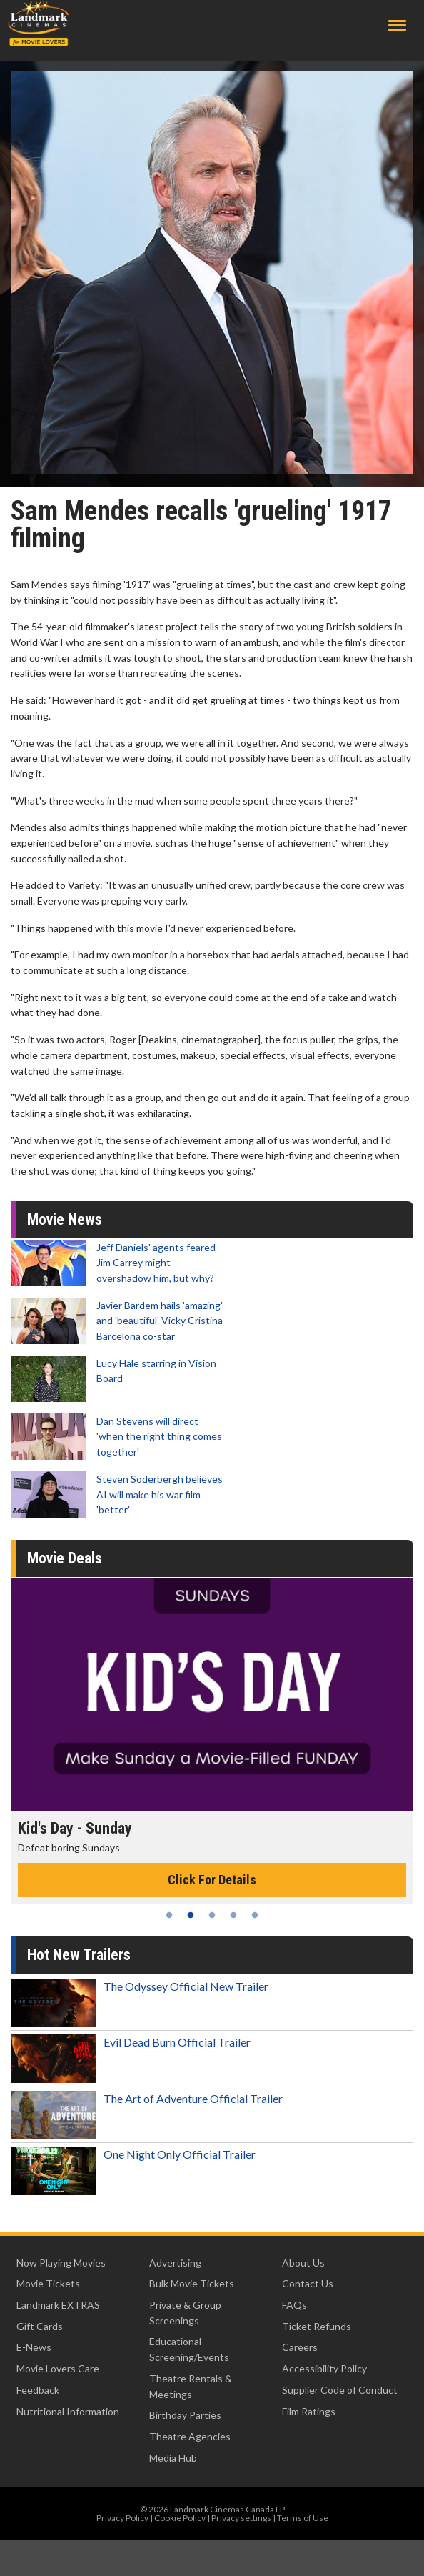 The width and height of the screenshot is (424, 2576). I want to click on Supplier Code of Conduct, so click(340, 2390).